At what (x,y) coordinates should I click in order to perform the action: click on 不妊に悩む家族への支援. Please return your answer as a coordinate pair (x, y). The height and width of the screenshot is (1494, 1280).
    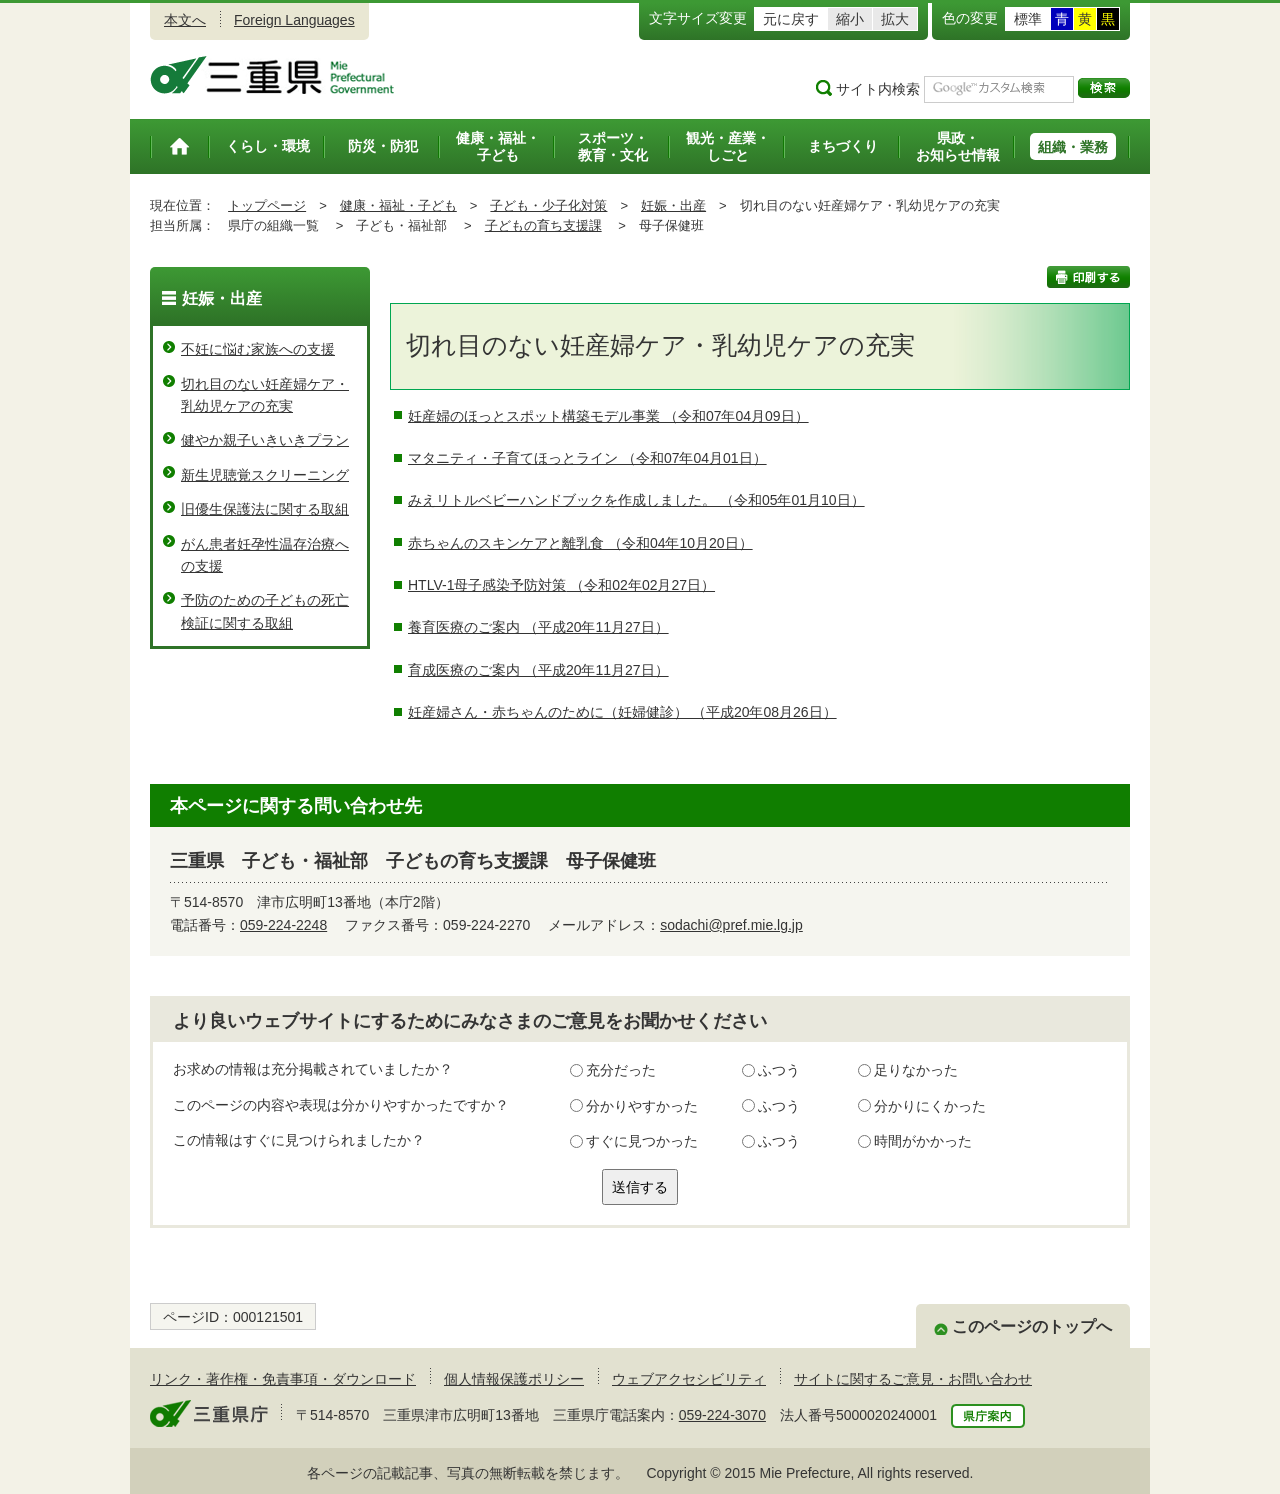
    Looking at the image, I should click on (258, 349).